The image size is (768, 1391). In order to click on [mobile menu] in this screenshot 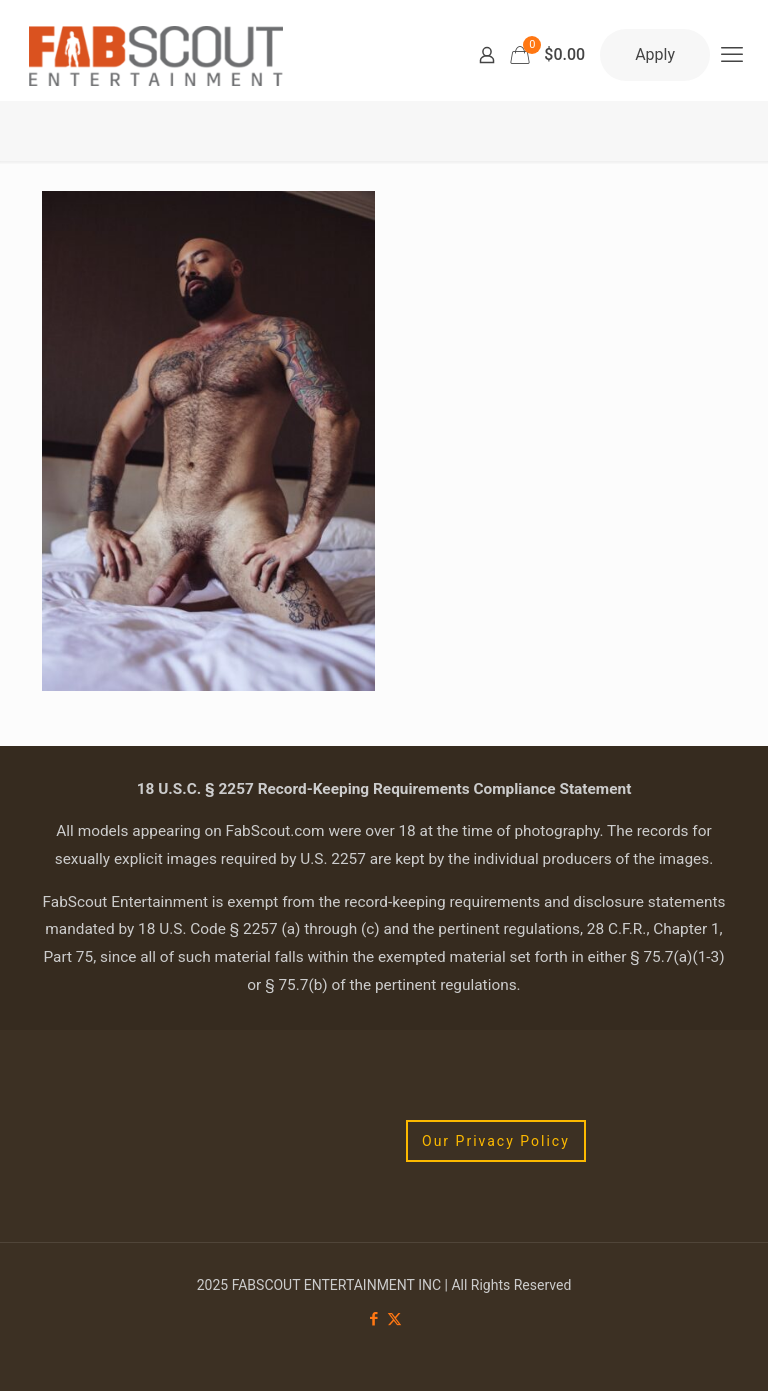, I will do `click(732, 55)`.